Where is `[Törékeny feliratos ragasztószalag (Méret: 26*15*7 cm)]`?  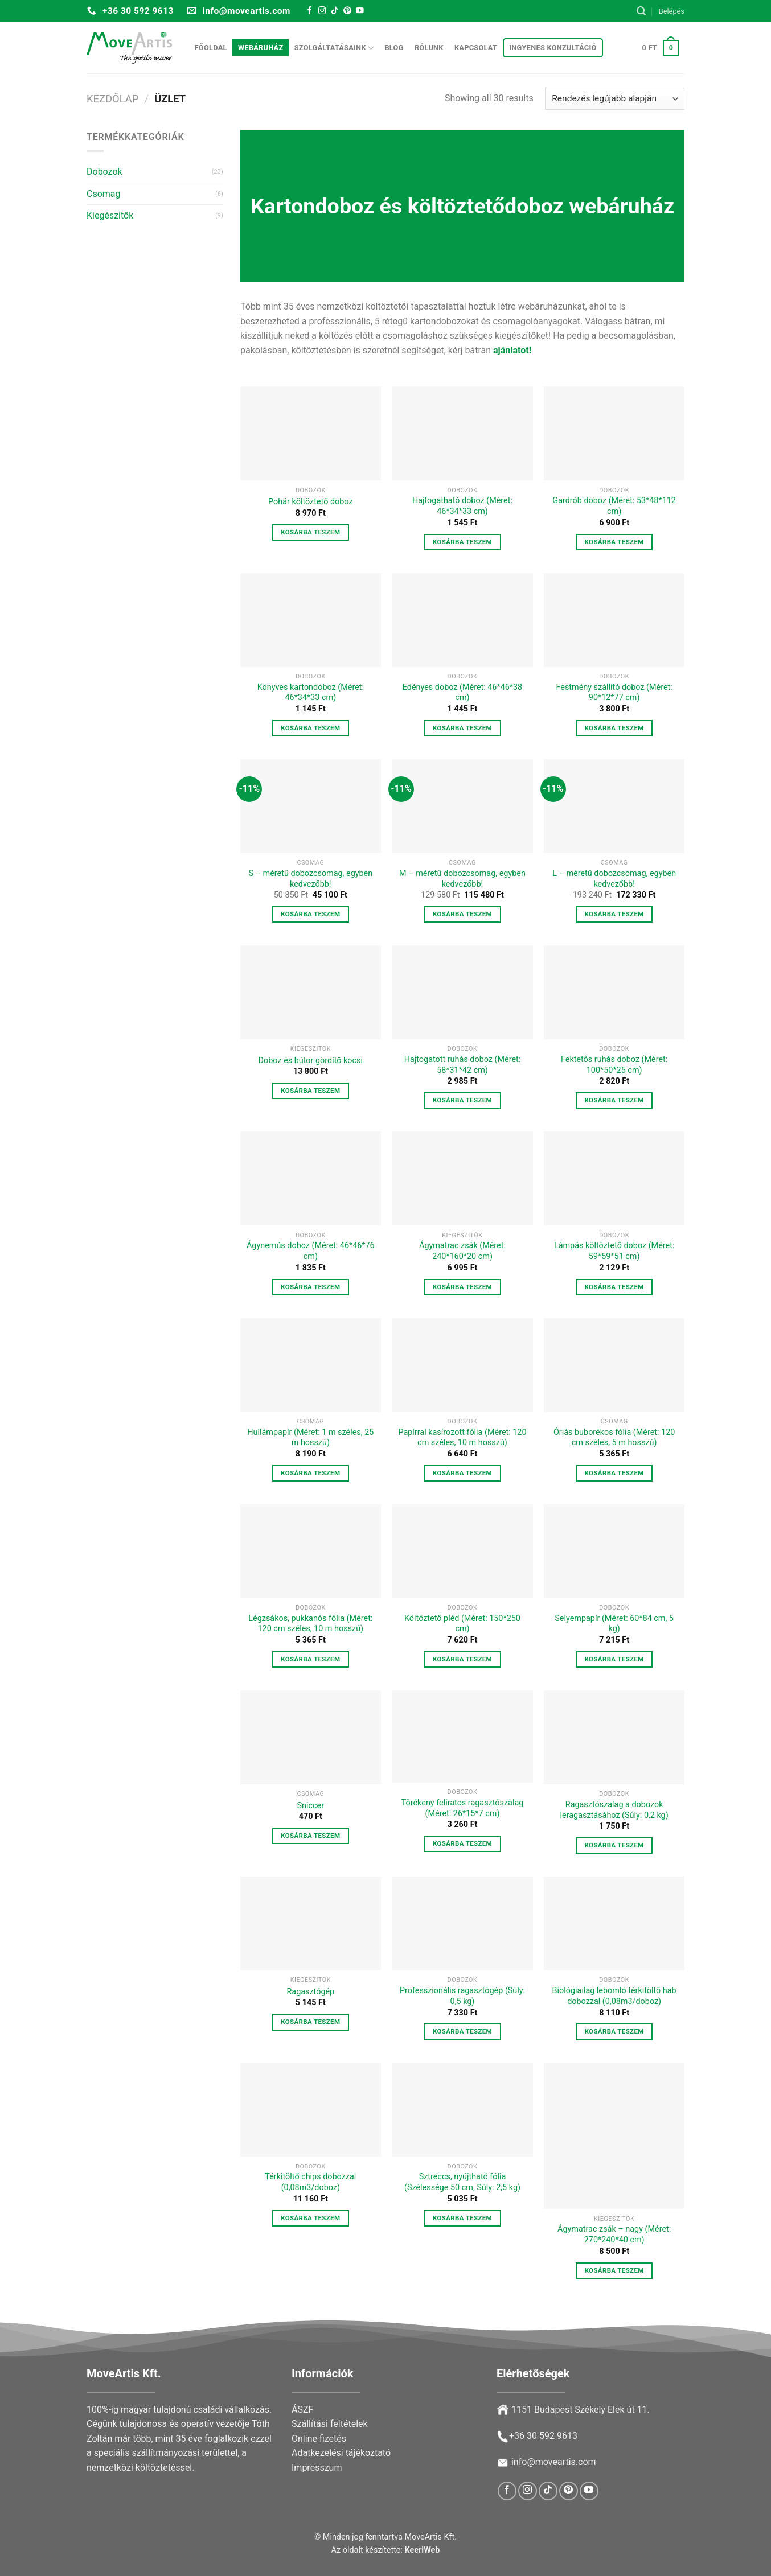
[Törékeny feliratos ragasztószalag (Méret: 26*15*7 cm)] is located at coordinates (462, 1736).